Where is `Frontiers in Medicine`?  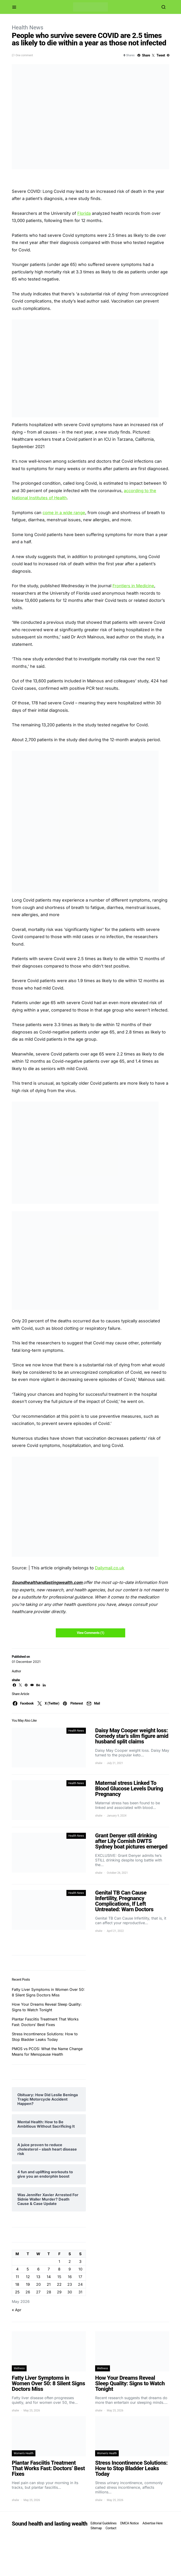
Frontiers in Medicine is located at coordinates (133, 585).